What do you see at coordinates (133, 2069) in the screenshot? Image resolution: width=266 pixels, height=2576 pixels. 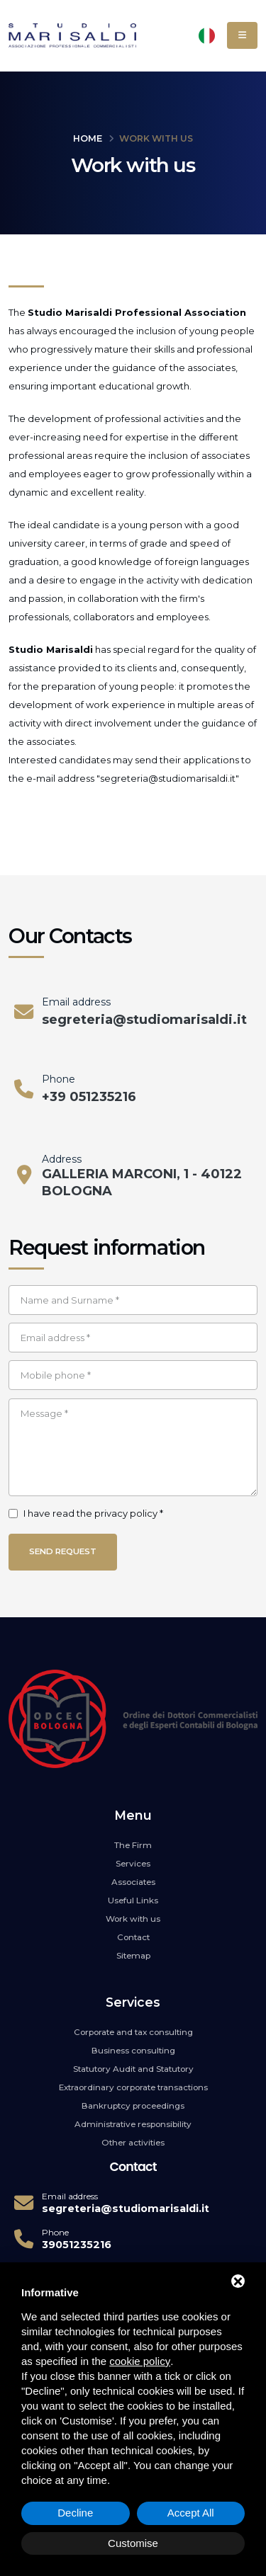 I see `Statutory Audit and Statutory` at bounding box center [133, 2069].